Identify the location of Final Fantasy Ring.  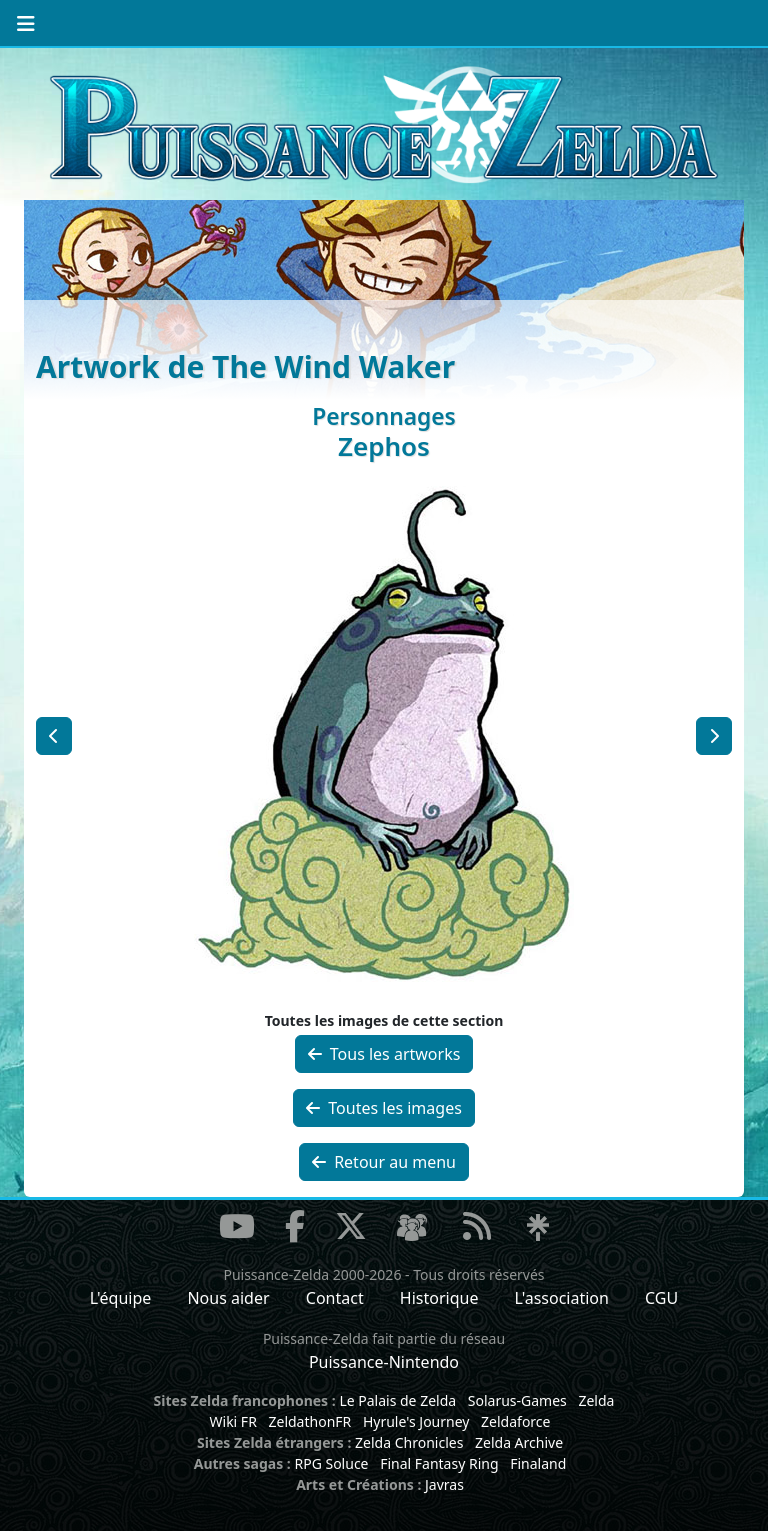
(439, 1463).